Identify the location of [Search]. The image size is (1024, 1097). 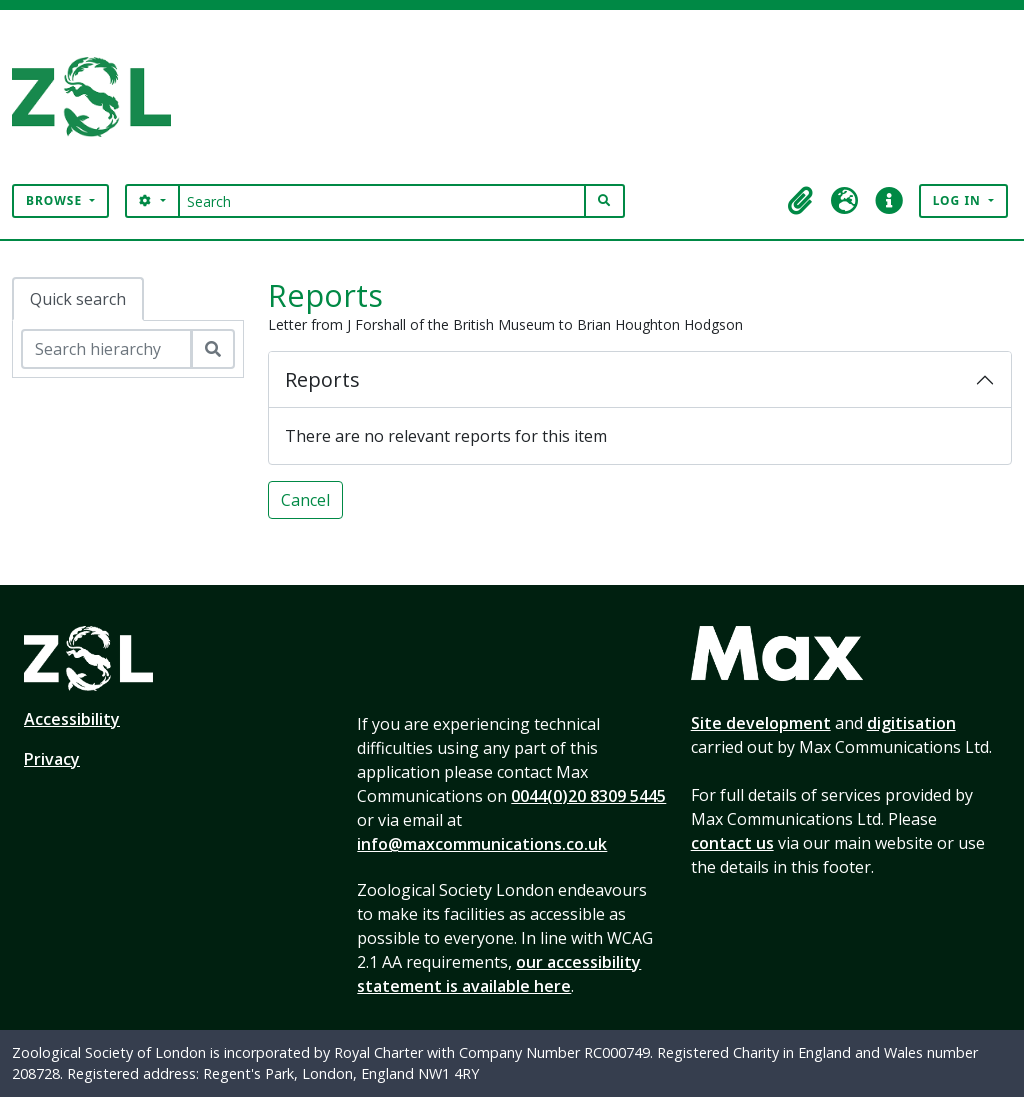
(382, 201).